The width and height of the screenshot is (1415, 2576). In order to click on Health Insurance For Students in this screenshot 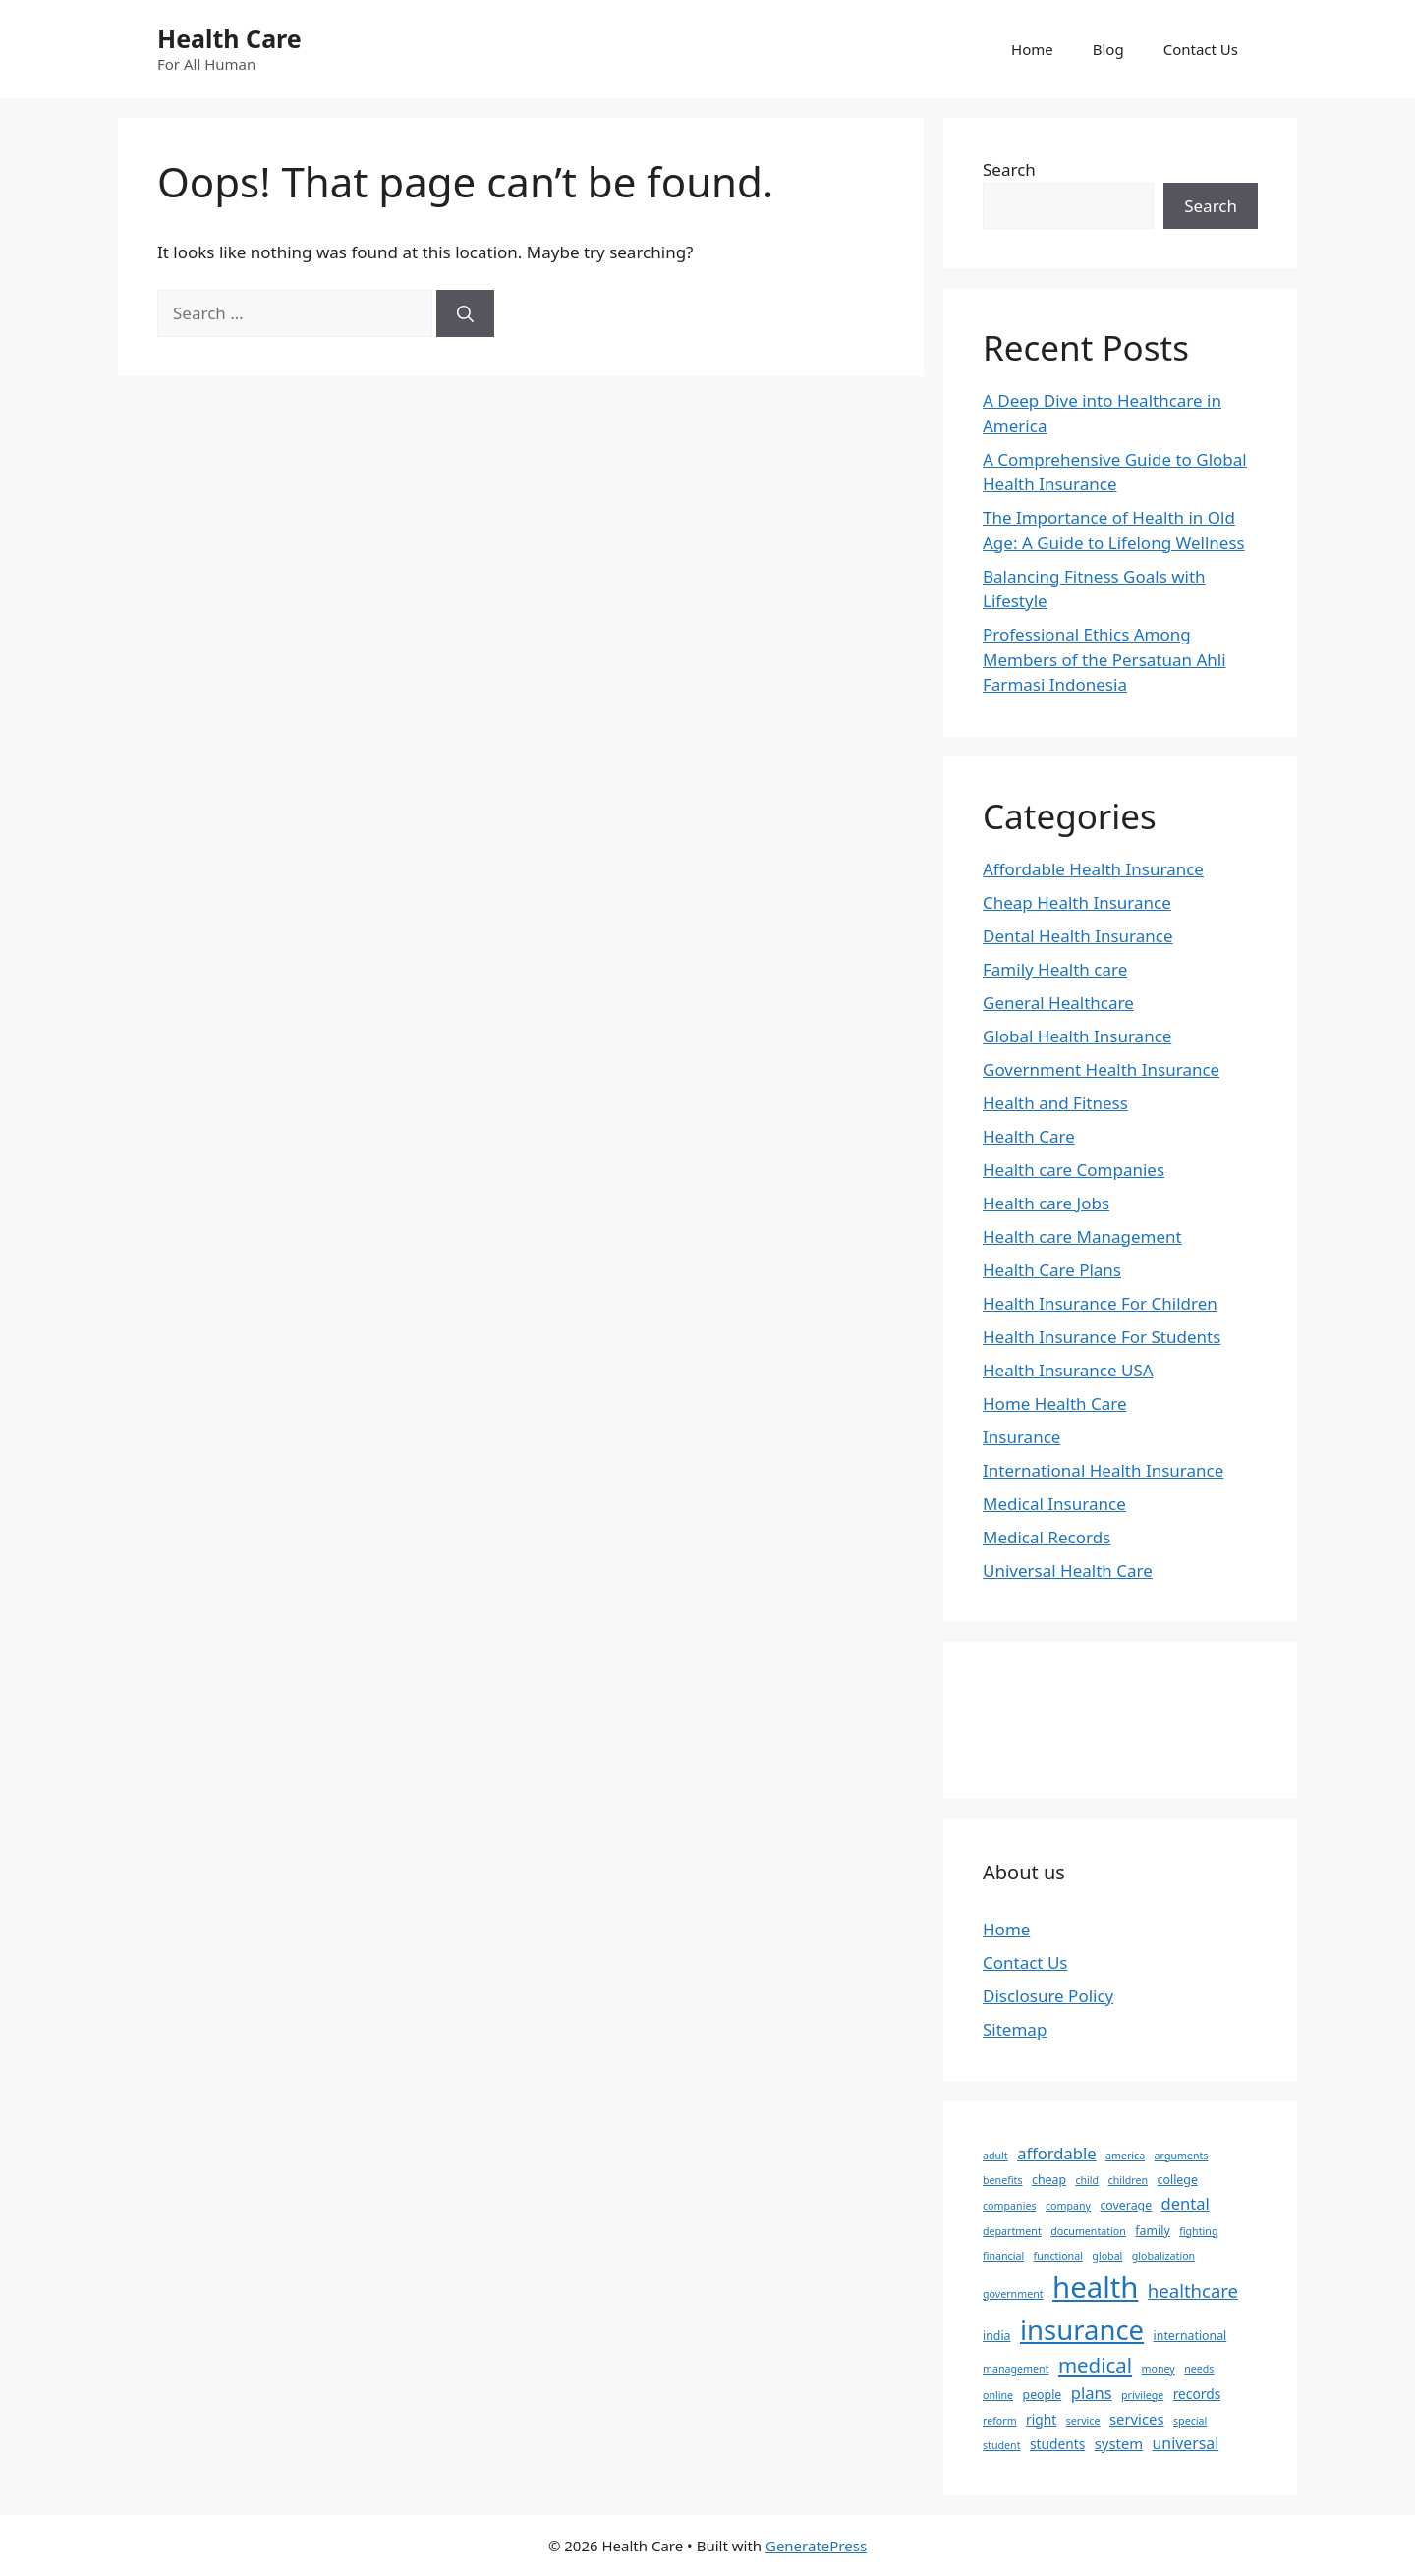, I will do `click(1101, 1336)`.